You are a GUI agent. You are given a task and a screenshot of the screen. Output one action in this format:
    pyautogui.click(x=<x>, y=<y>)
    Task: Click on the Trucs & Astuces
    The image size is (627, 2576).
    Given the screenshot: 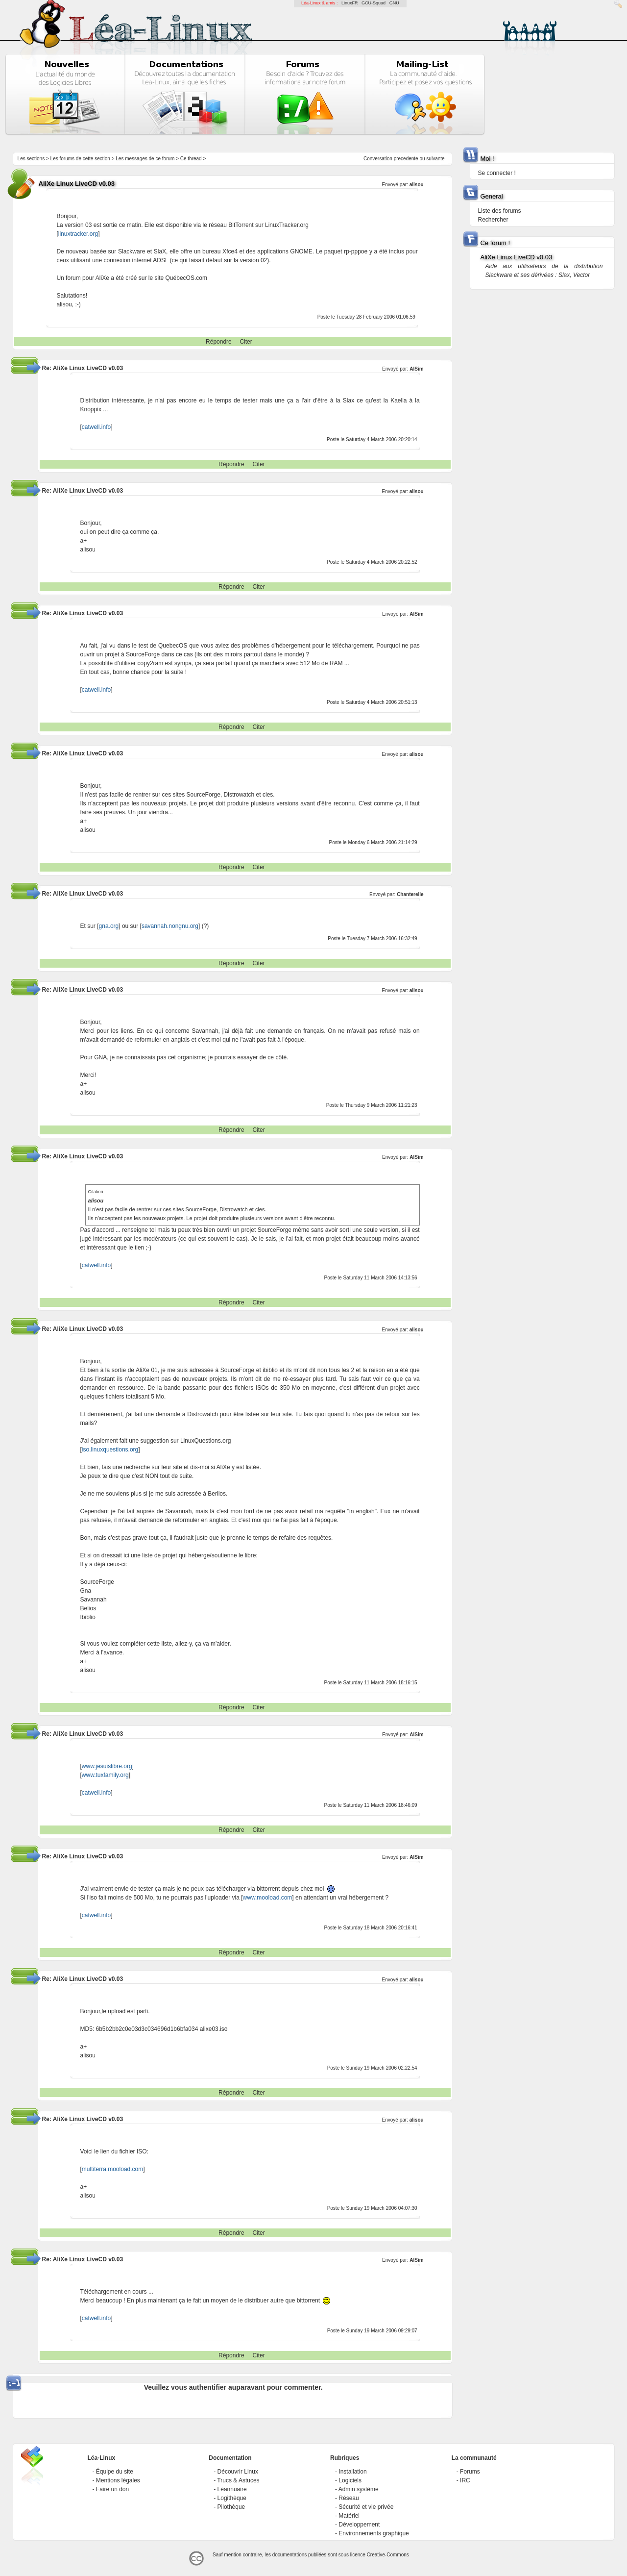 What is the action you would take?
    pyautogui.click(x=238, y=2480)
    